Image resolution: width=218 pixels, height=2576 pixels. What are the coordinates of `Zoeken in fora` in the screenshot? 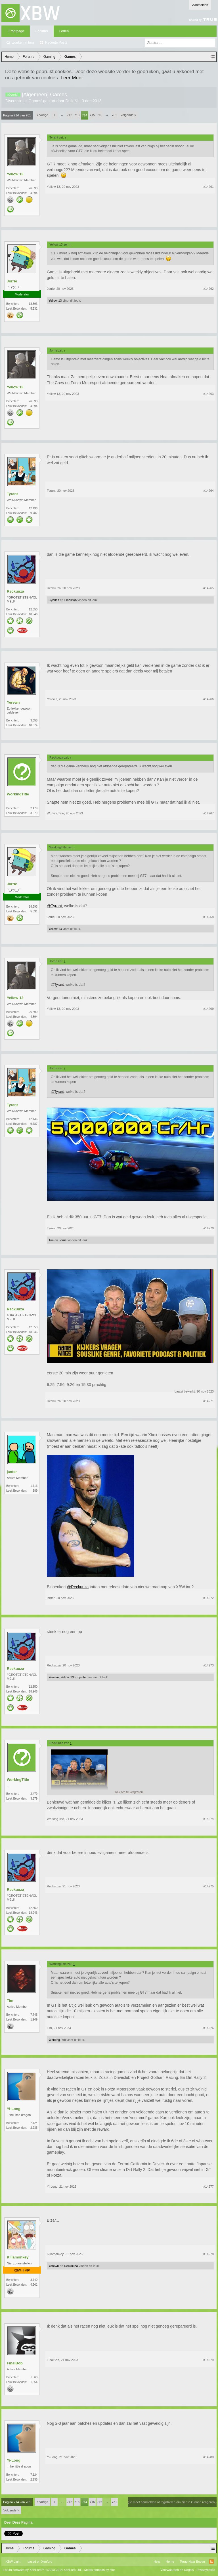 It's located at (23, 42).